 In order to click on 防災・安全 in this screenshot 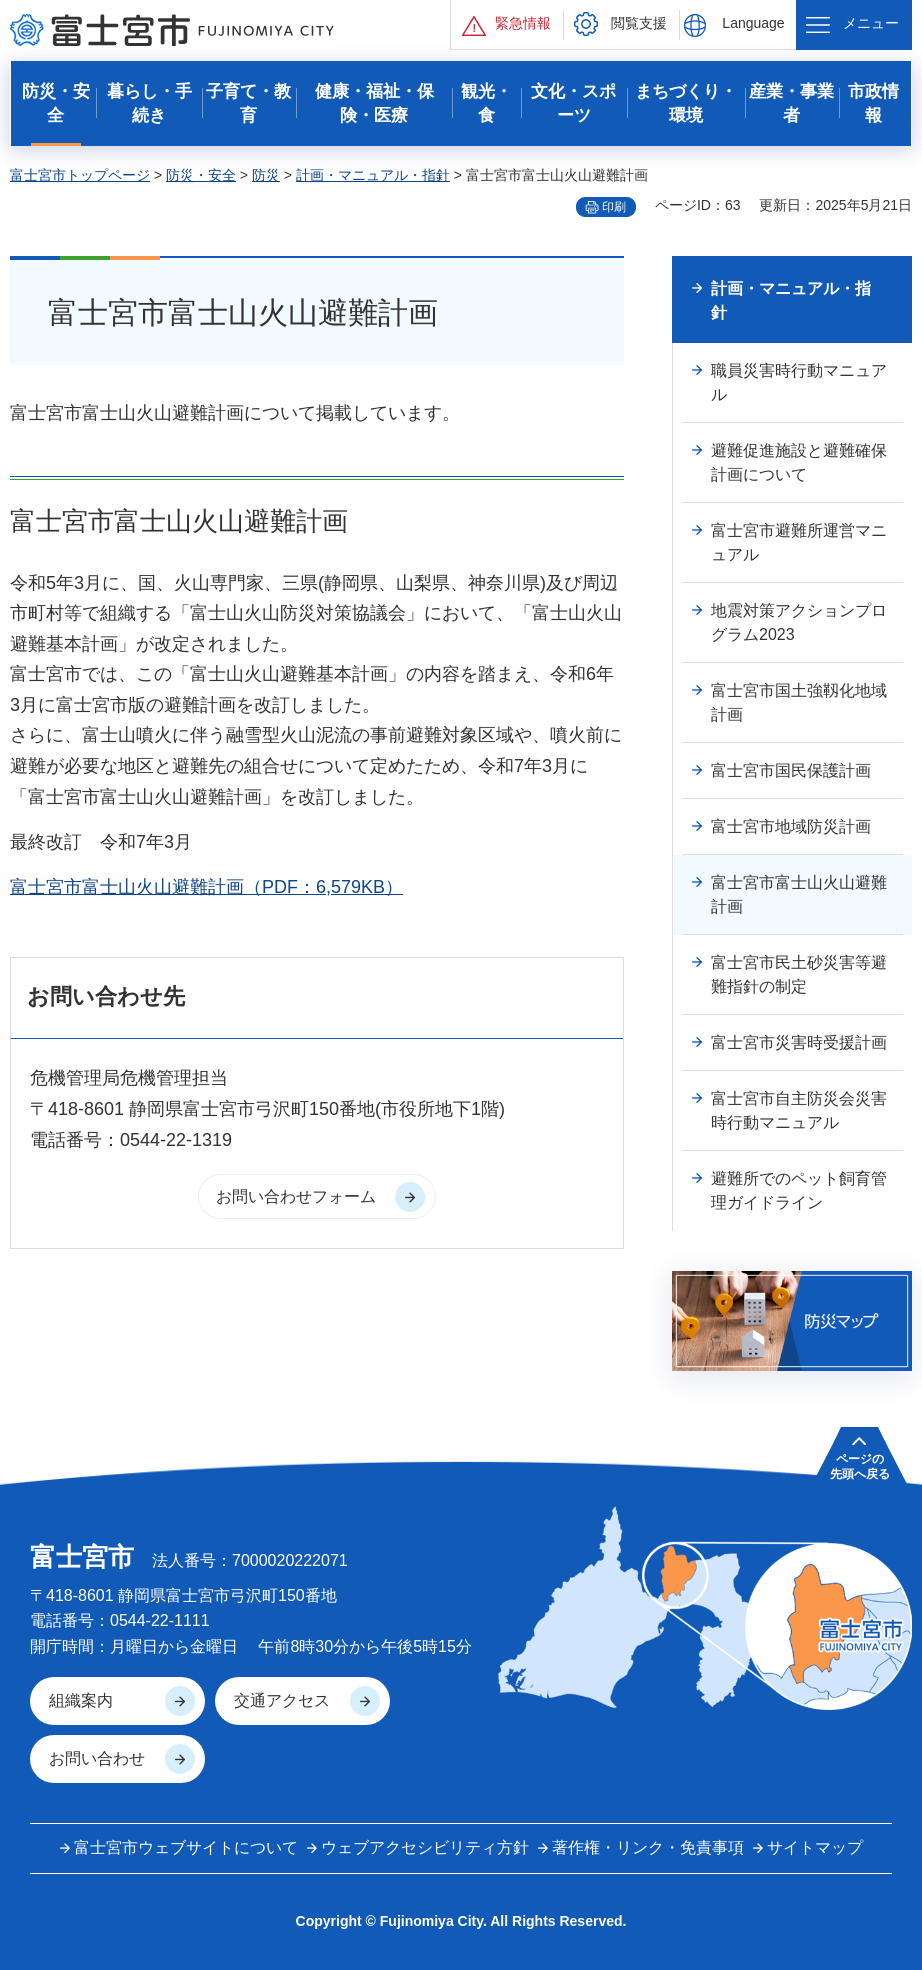, I will do `click(201, 175)`.